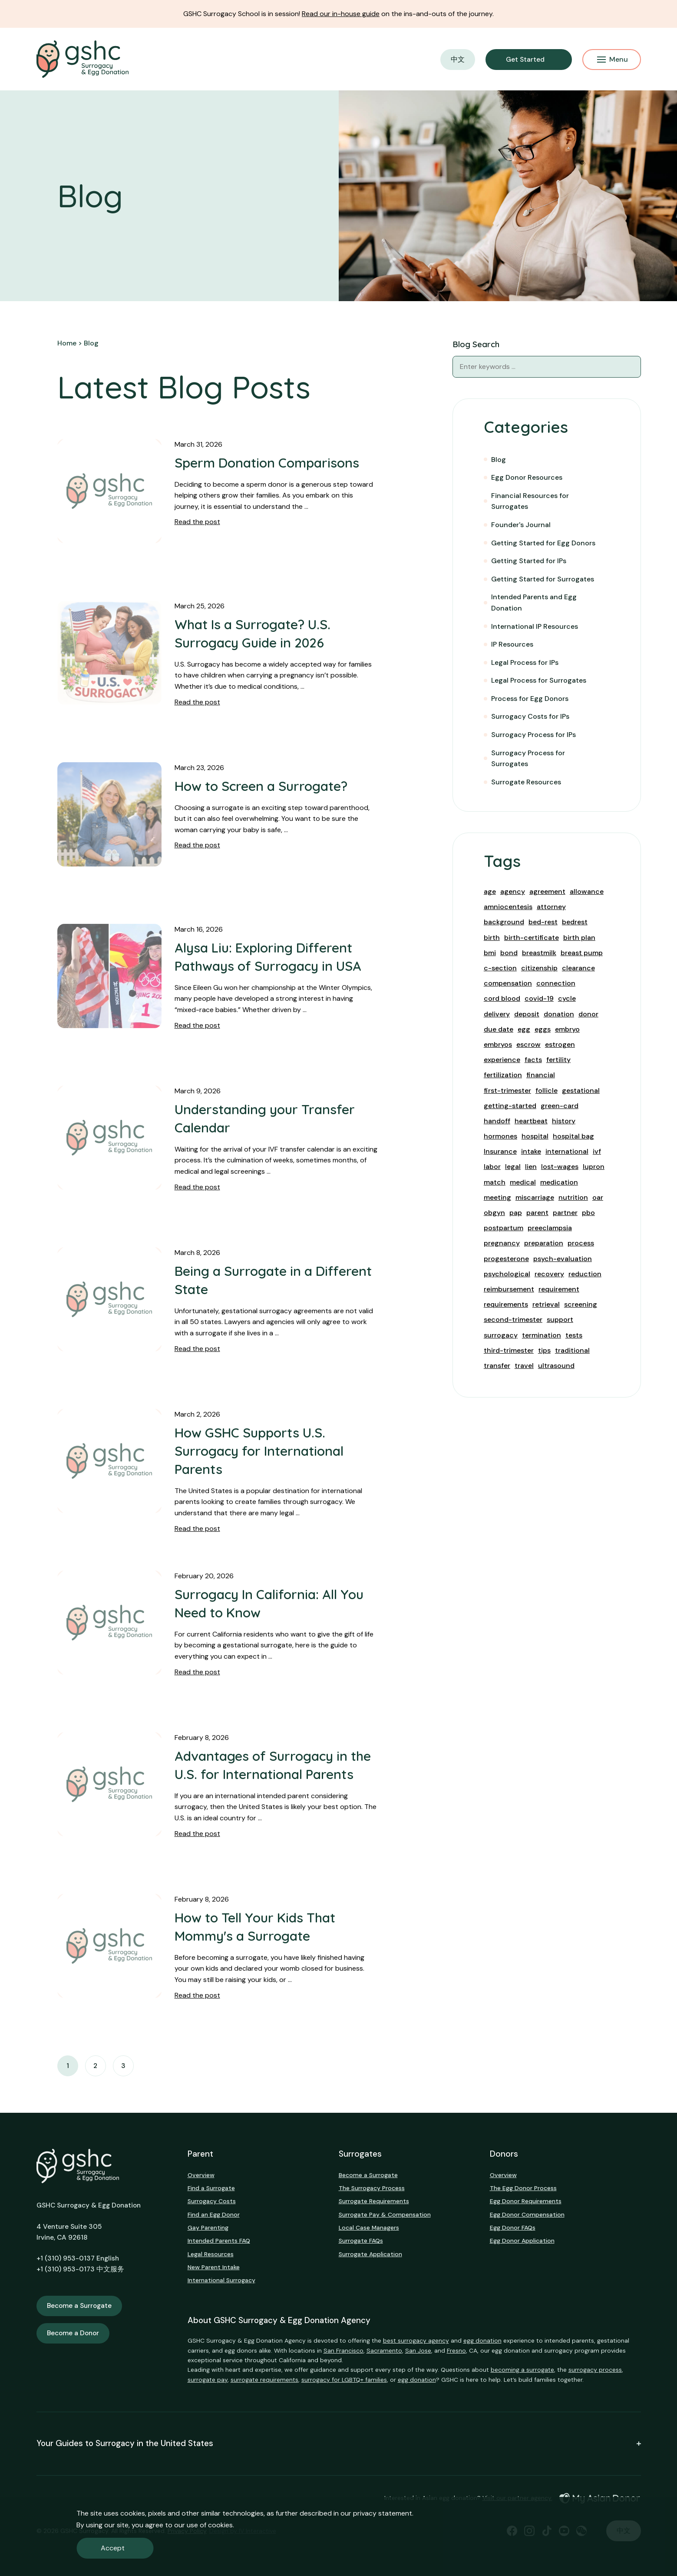  I want to click on retrieval, so click(546, 1304).